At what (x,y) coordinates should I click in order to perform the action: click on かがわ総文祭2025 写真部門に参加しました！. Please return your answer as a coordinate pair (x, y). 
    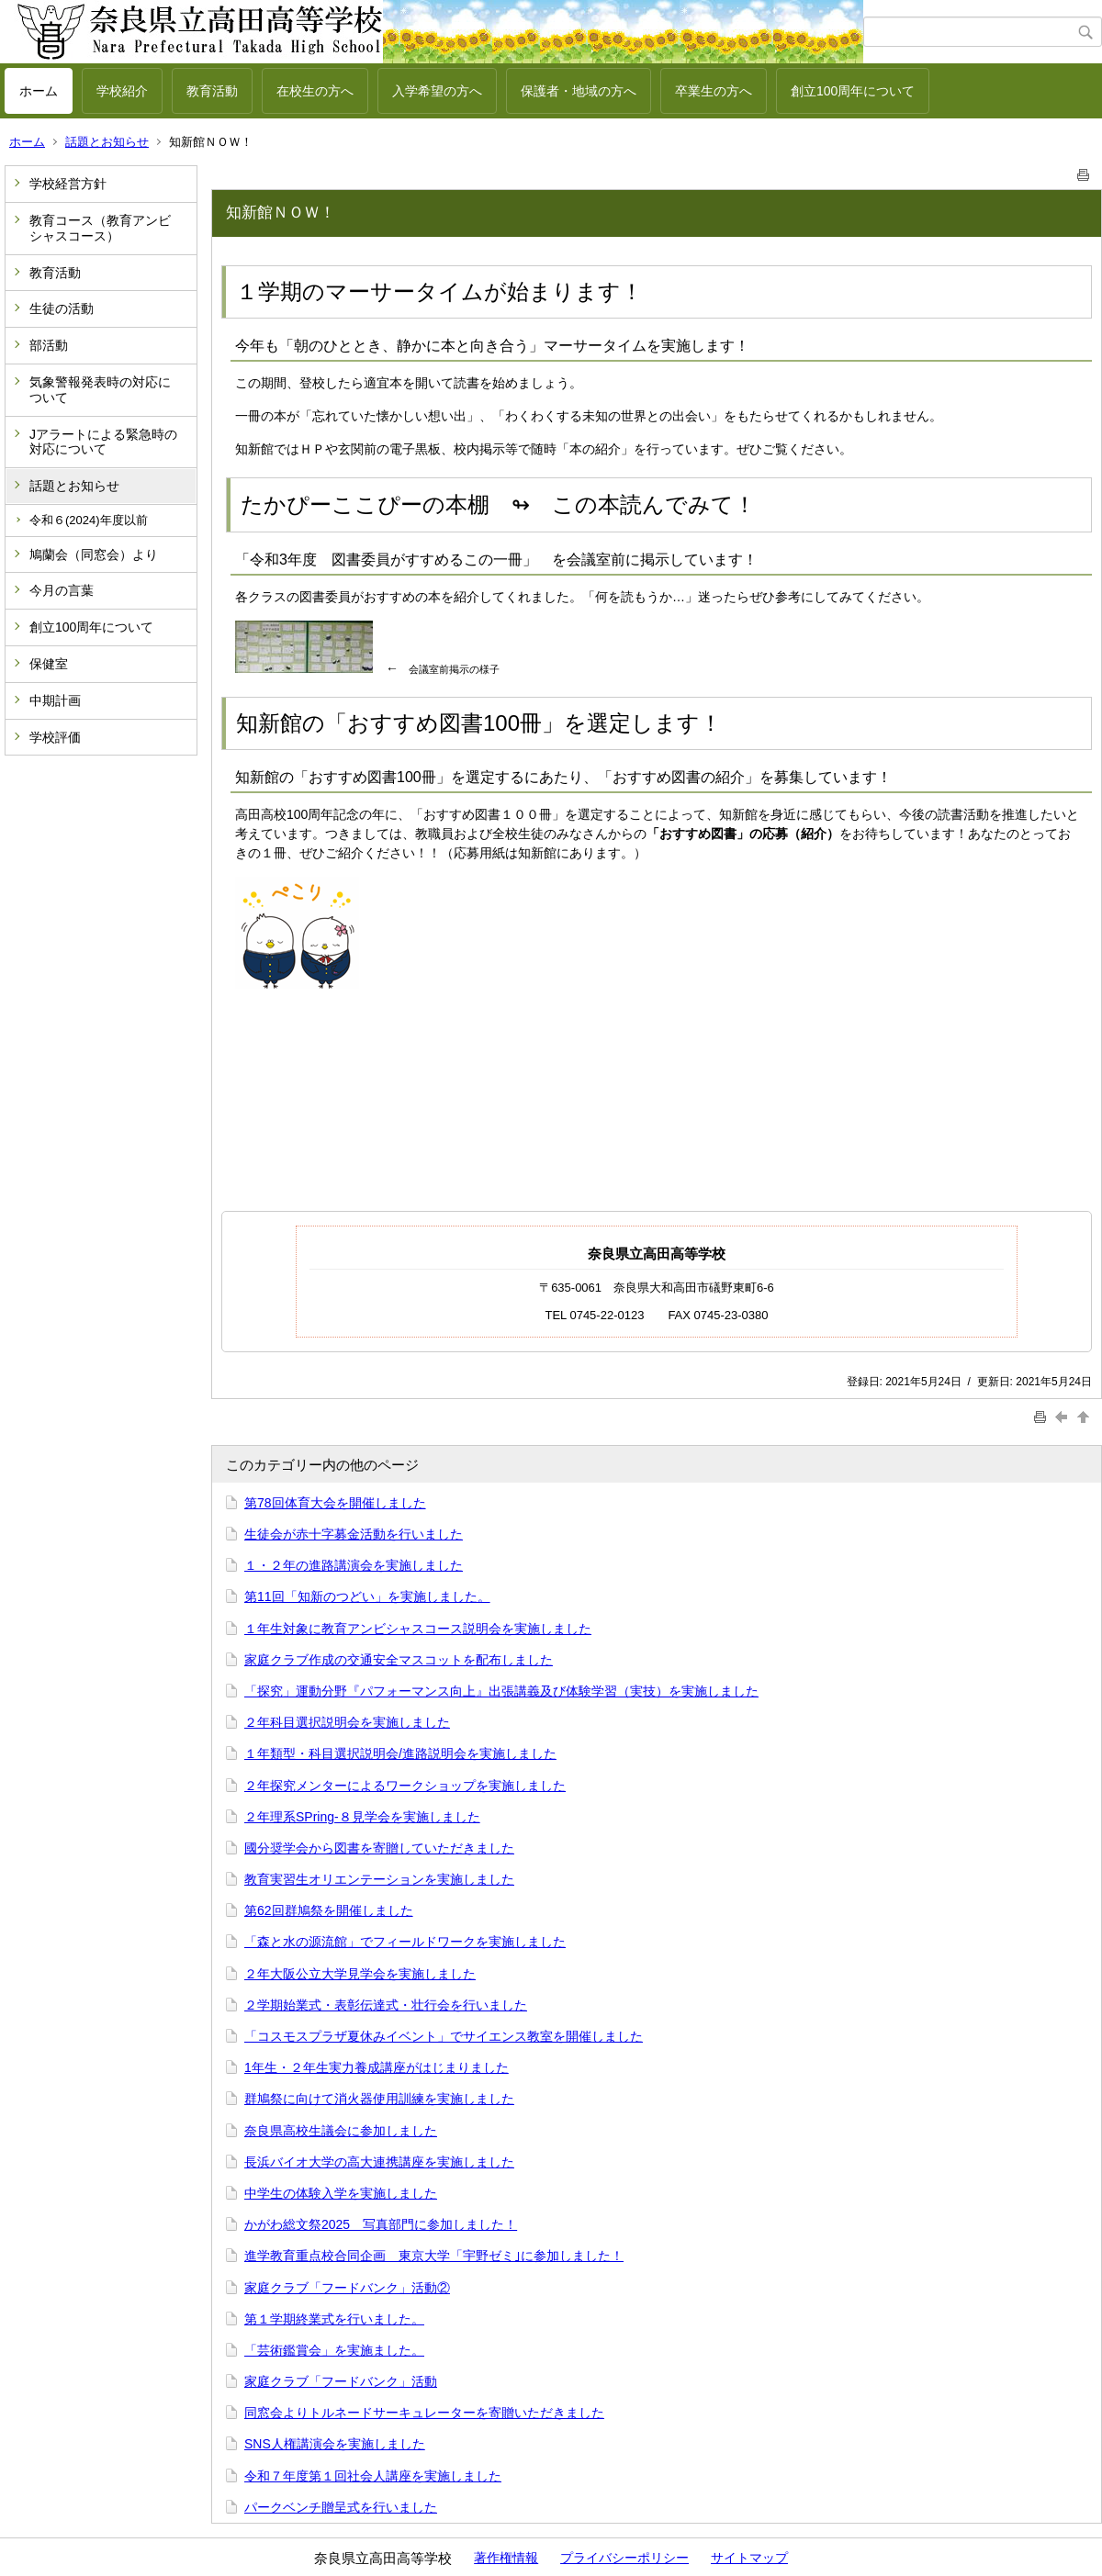
    Looking at the image, I should click on (380, 2224).